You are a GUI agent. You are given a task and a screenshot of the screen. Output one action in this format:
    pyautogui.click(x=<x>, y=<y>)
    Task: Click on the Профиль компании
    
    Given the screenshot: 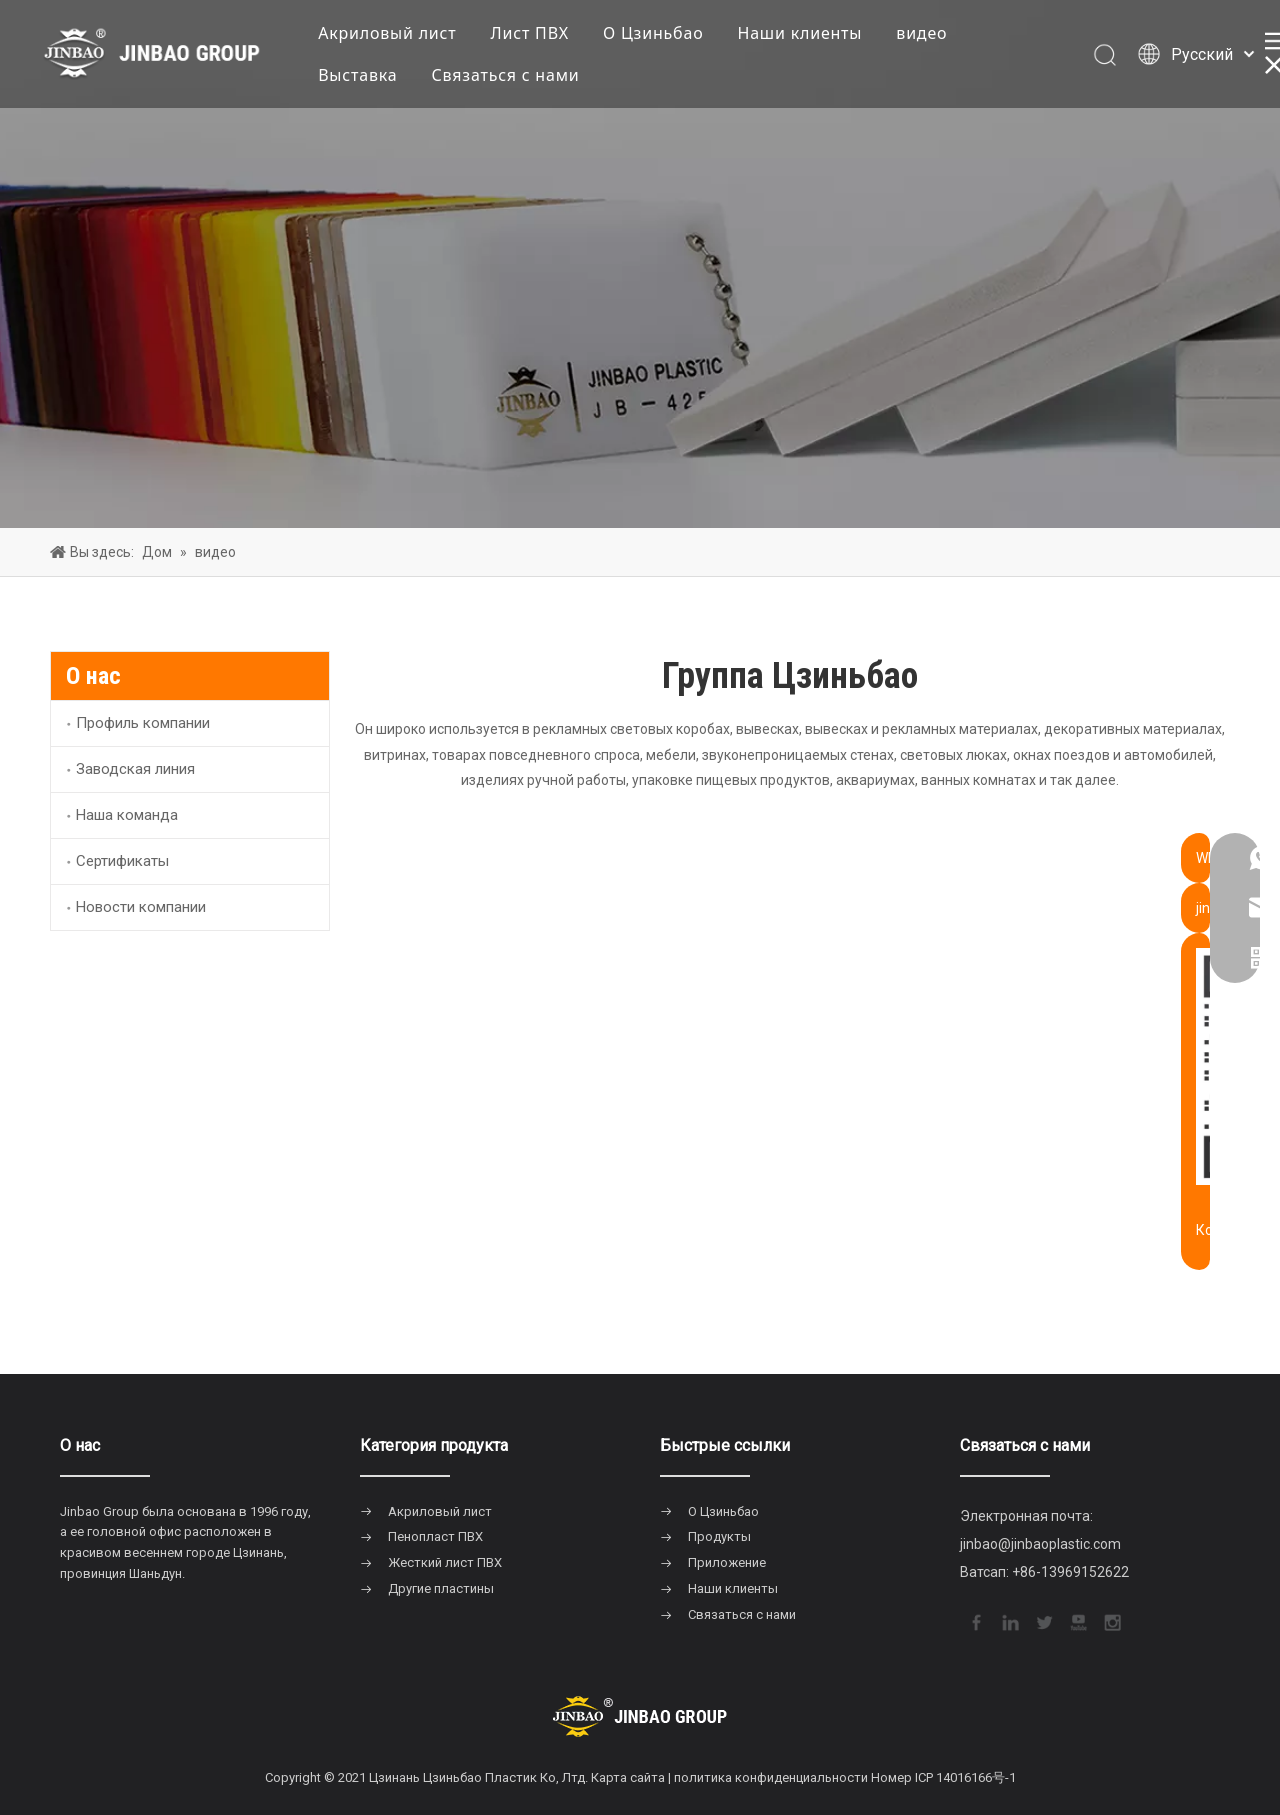 What is the action you would take?
    pyautogui.click(x=143, y=723)
    